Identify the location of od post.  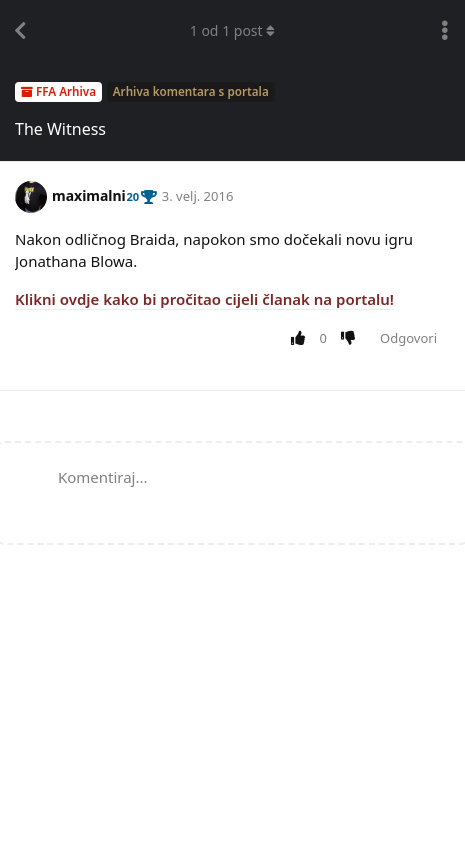
(233, 30).